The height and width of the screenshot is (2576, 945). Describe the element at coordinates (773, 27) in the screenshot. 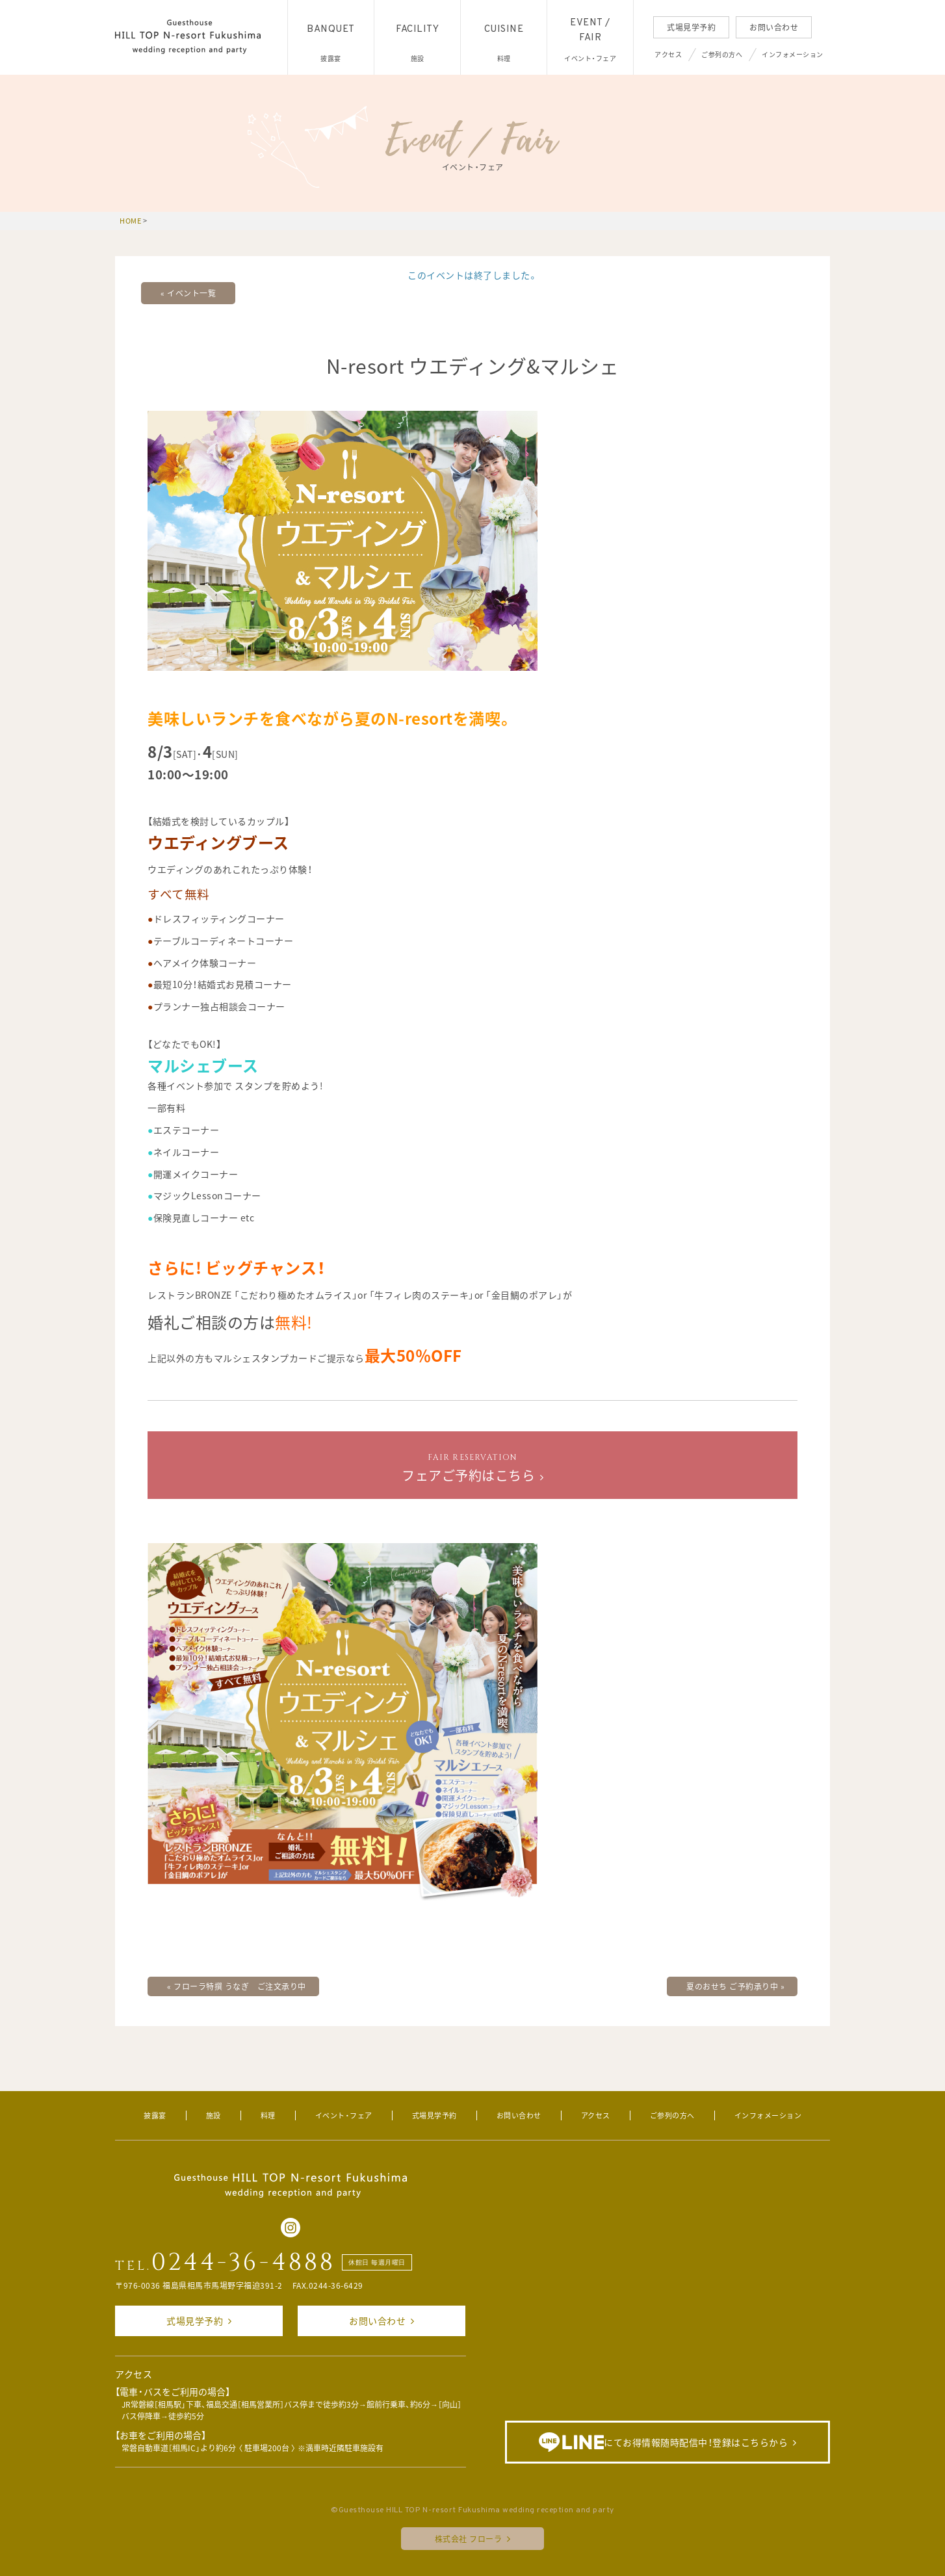

I see `お問い合わせ` at that location.